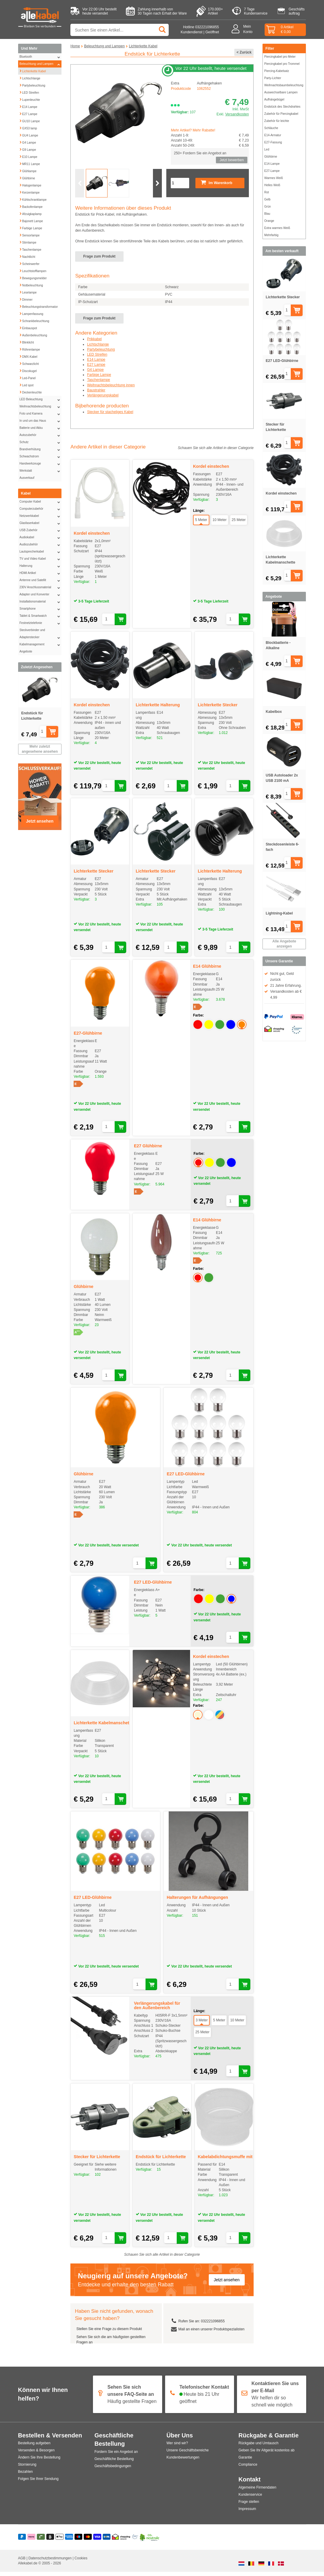  I want to click on Lupenleuchte, so click(29, 99).